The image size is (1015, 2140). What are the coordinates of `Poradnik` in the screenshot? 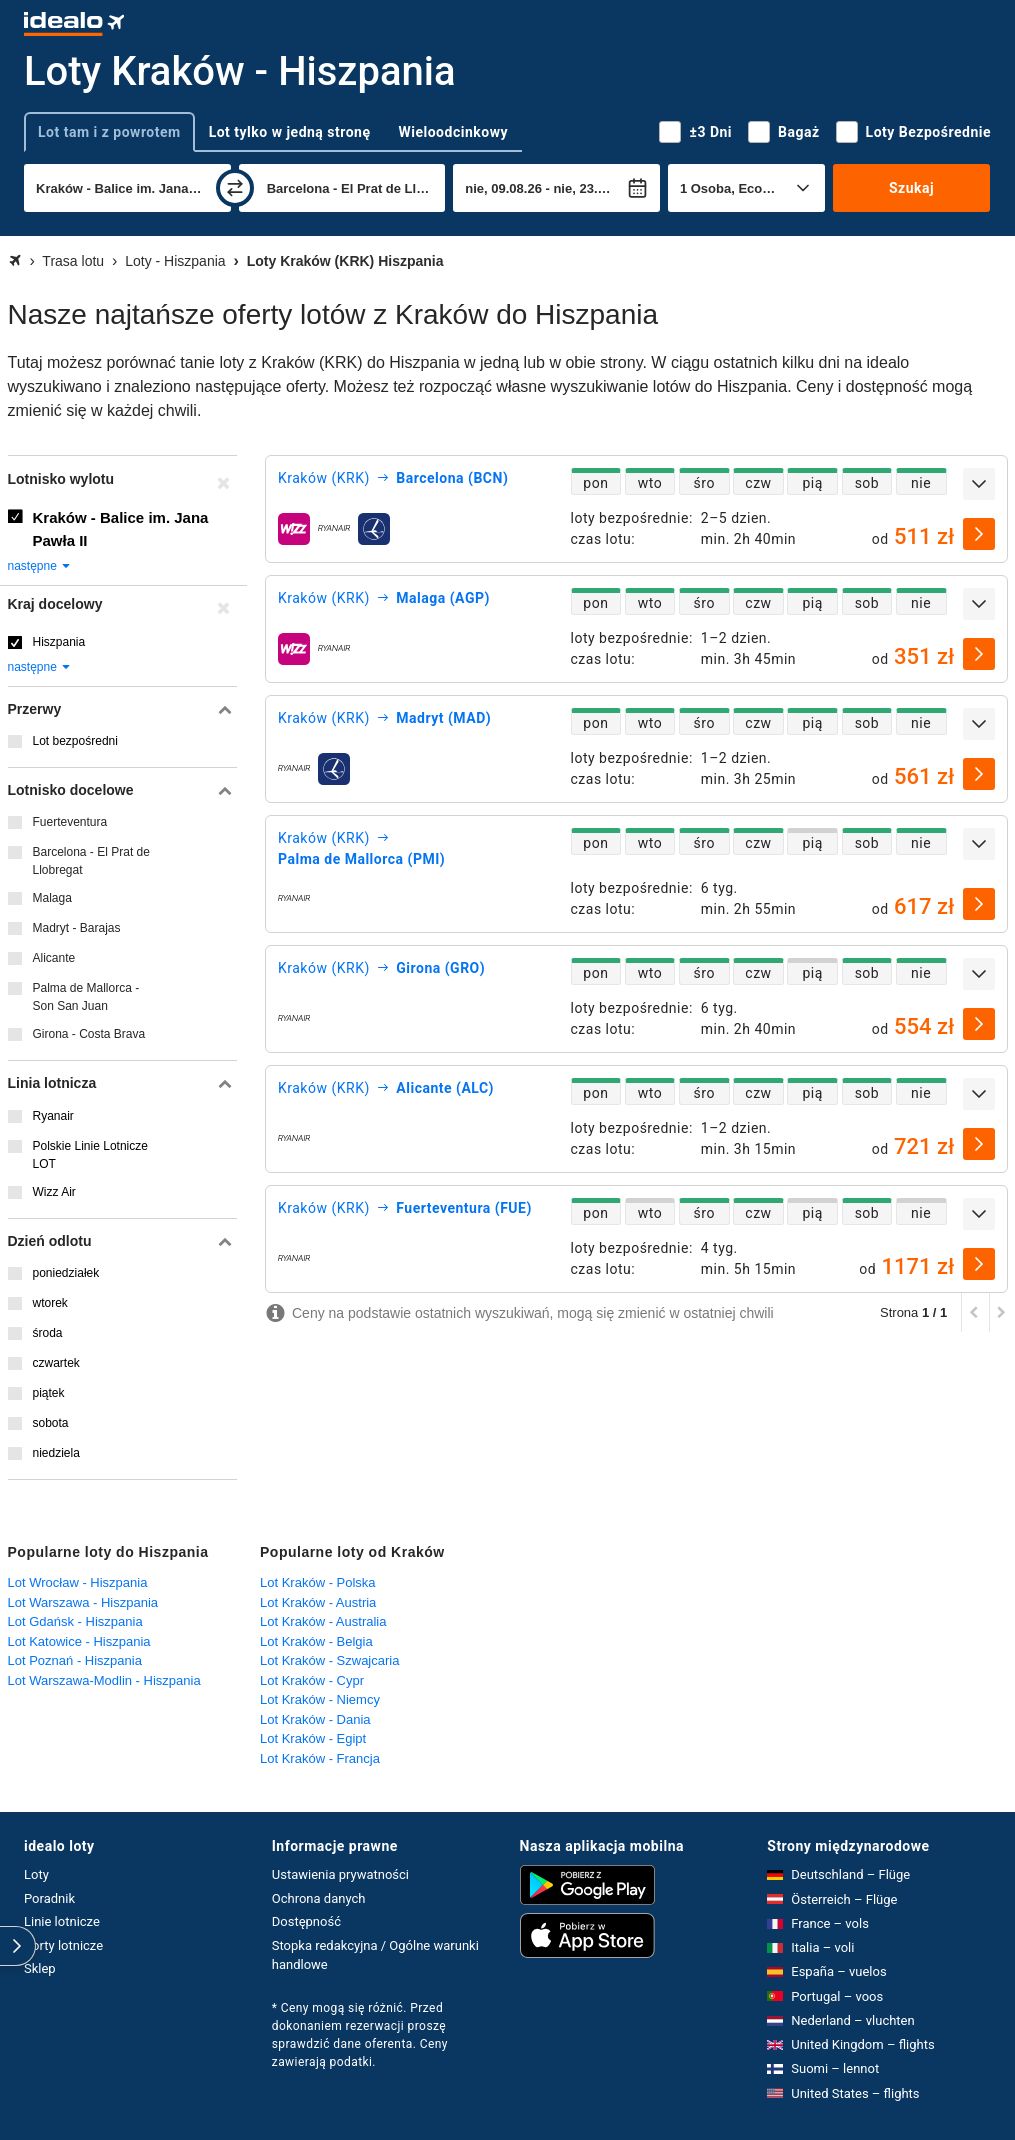 It's located at (49, 1898).